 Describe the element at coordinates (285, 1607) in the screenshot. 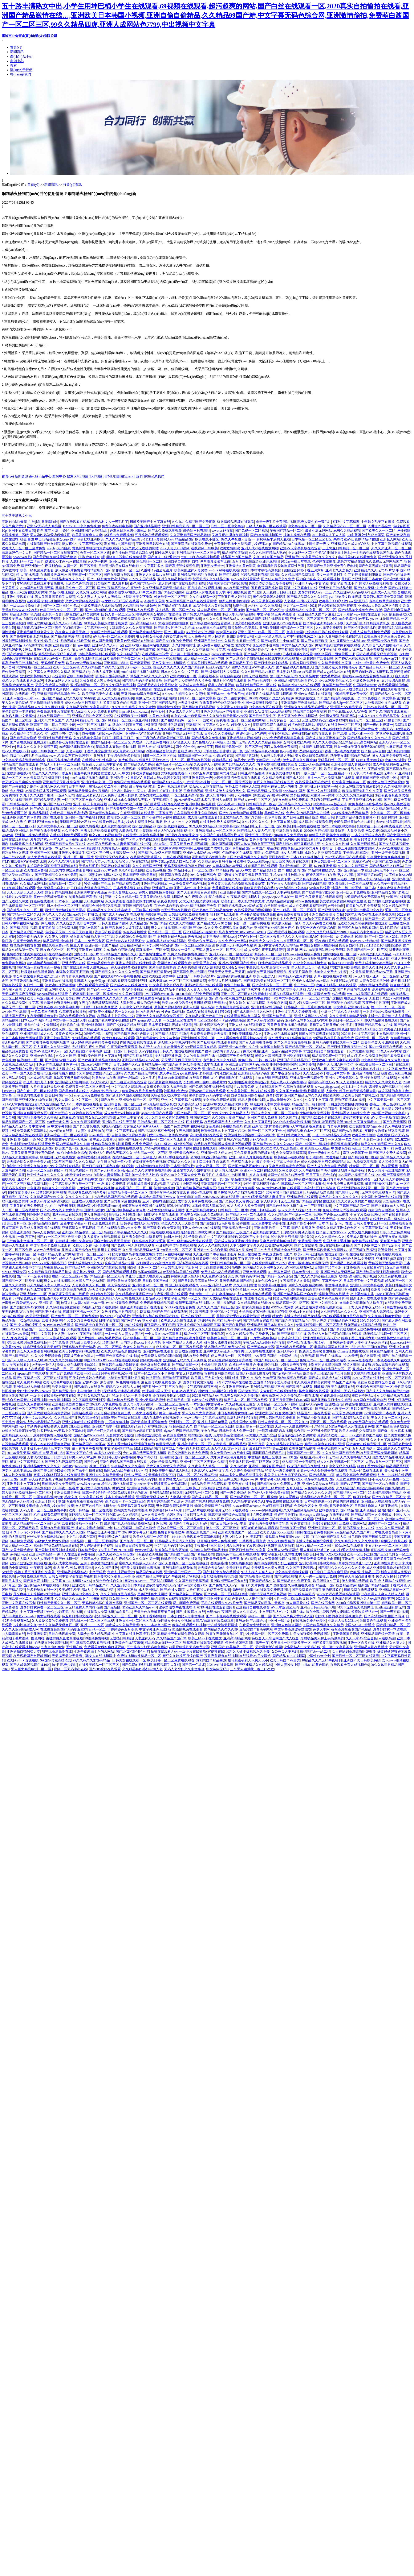

I see `AV天堂亚洲区无码` at that location.